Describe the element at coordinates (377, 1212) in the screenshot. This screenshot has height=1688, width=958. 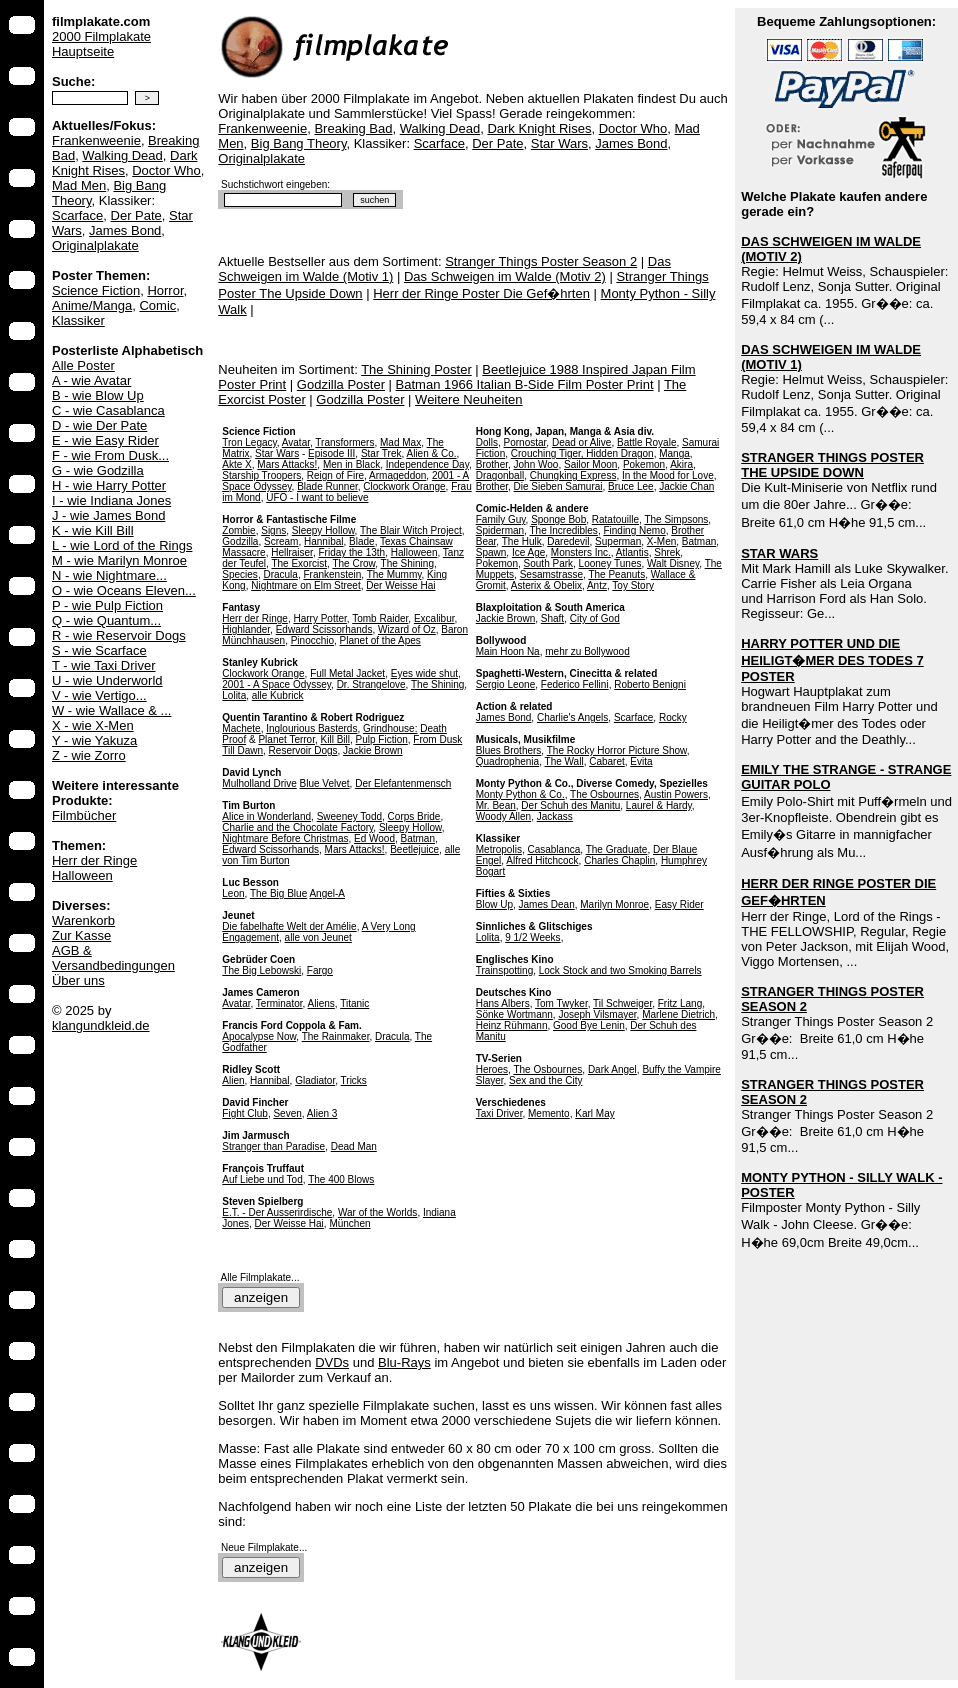
I see `War of the Worlds` at that location.